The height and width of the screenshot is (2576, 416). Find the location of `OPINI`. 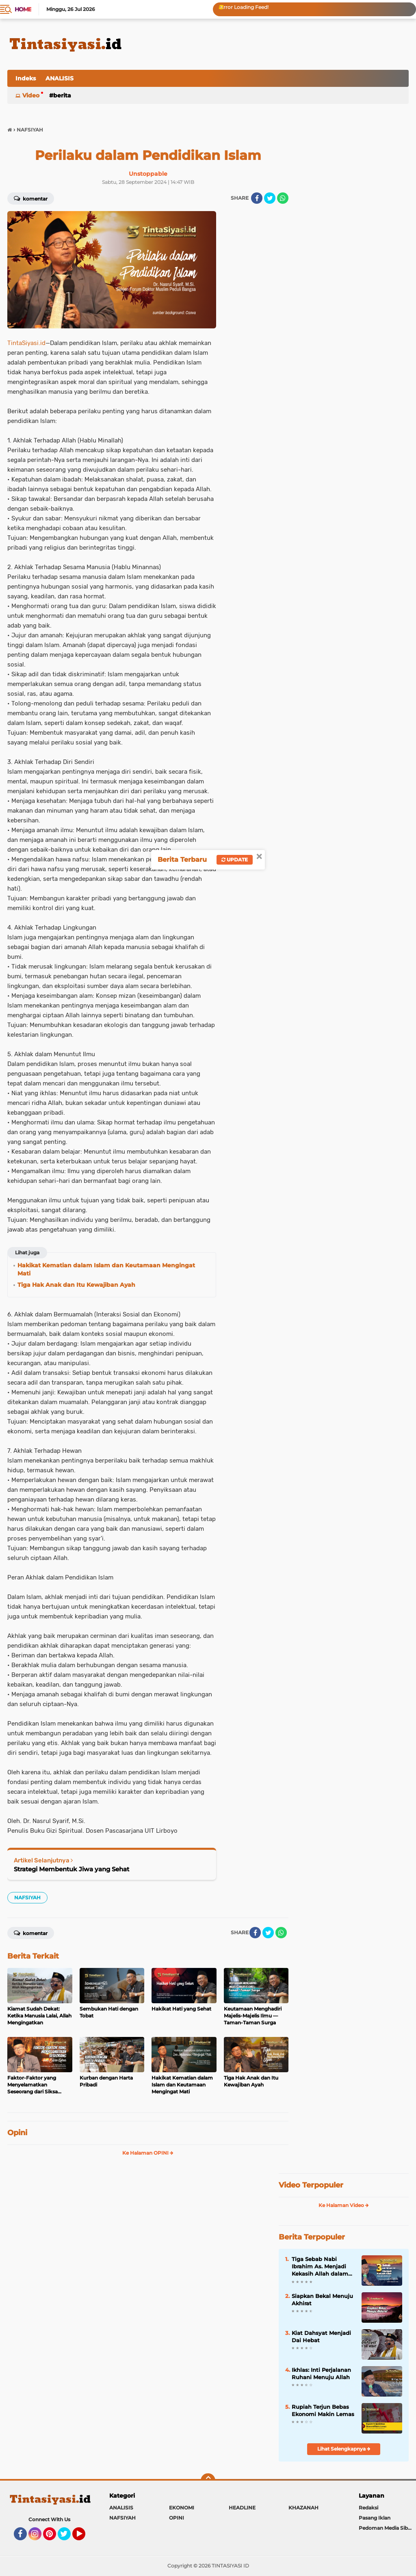

OPINI is located at coordinates (176, 2518).